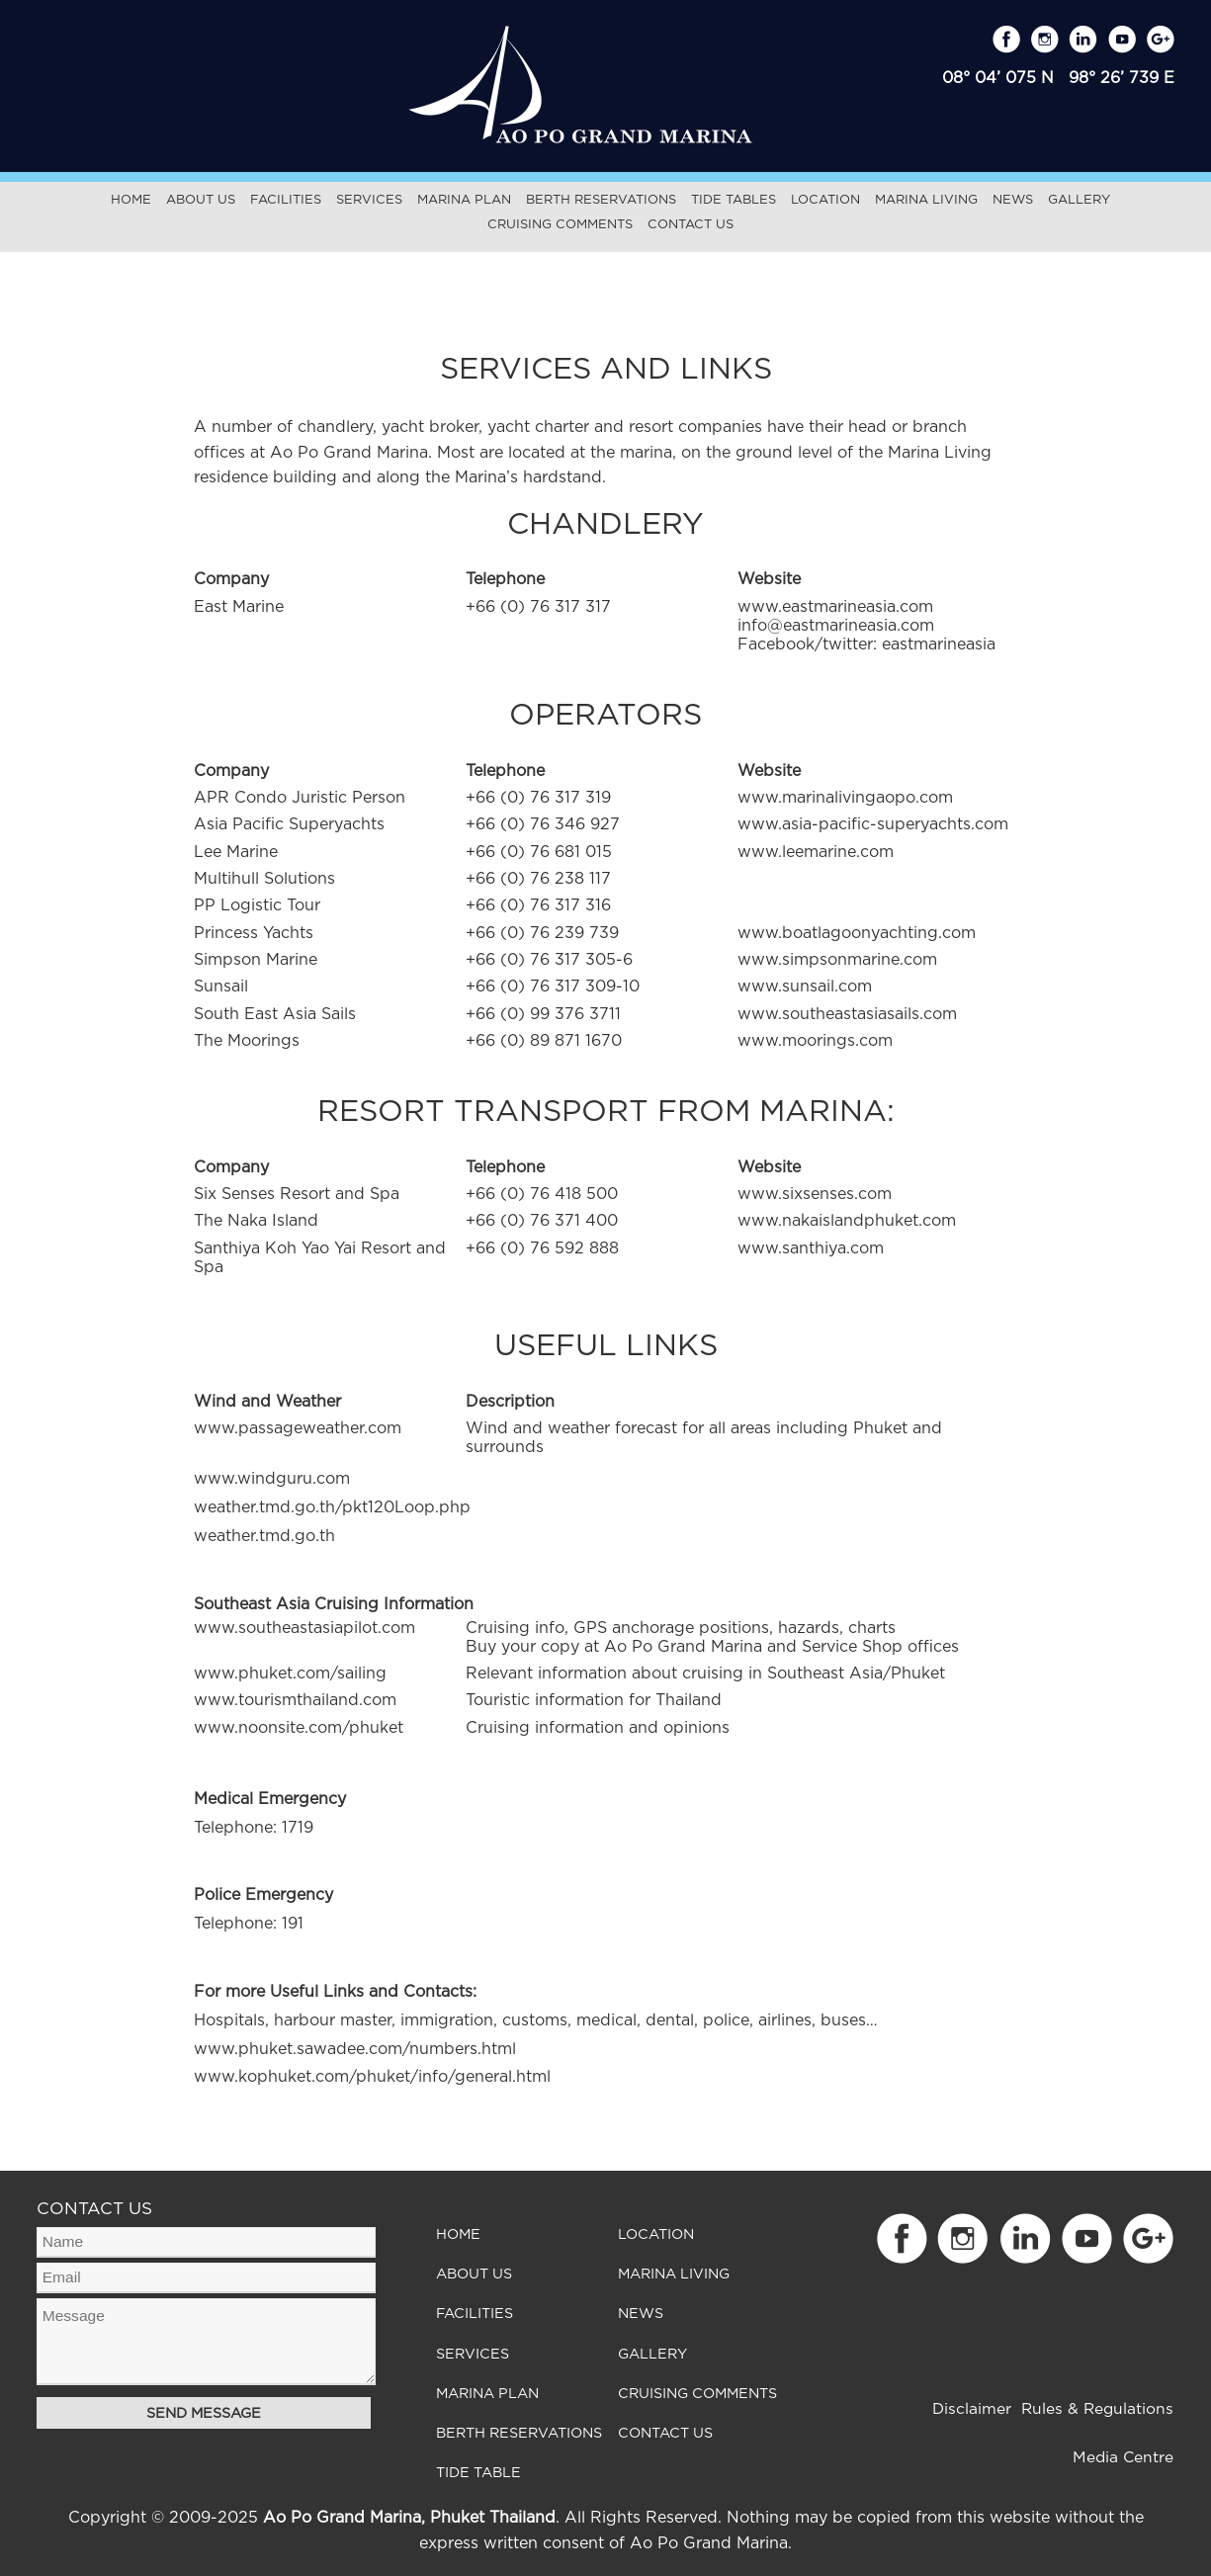  Describe the element at coordinates (810, 1248) in the screenshot. I see `www.santhiya.com` at that location.